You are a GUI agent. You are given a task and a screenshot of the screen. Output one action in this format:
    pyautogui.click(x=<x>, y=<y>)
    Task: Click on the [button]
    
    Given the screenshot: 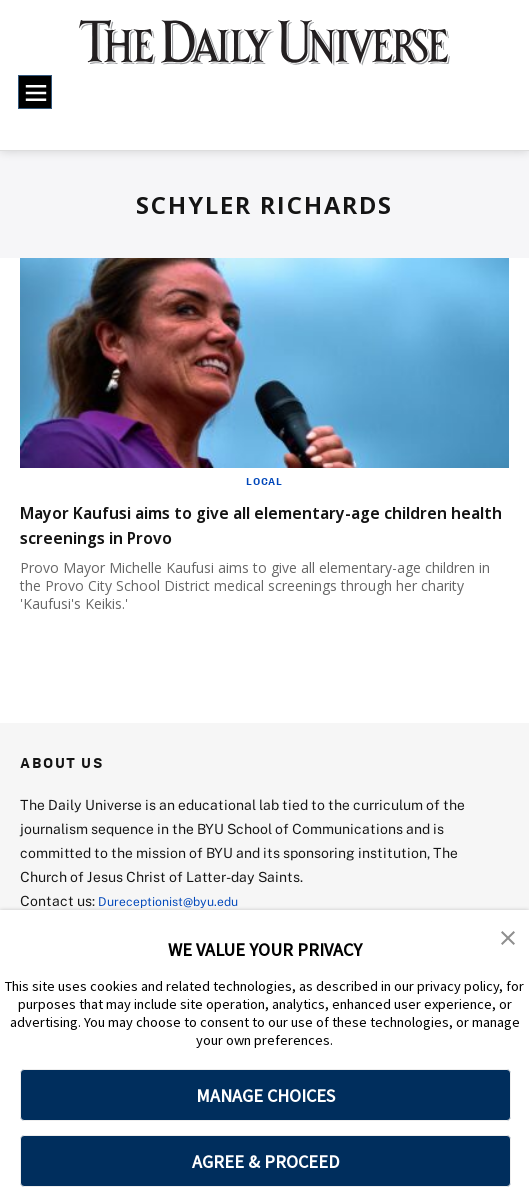 What is the action you would take?
    pyautogui.click(x=509, y=939)
    